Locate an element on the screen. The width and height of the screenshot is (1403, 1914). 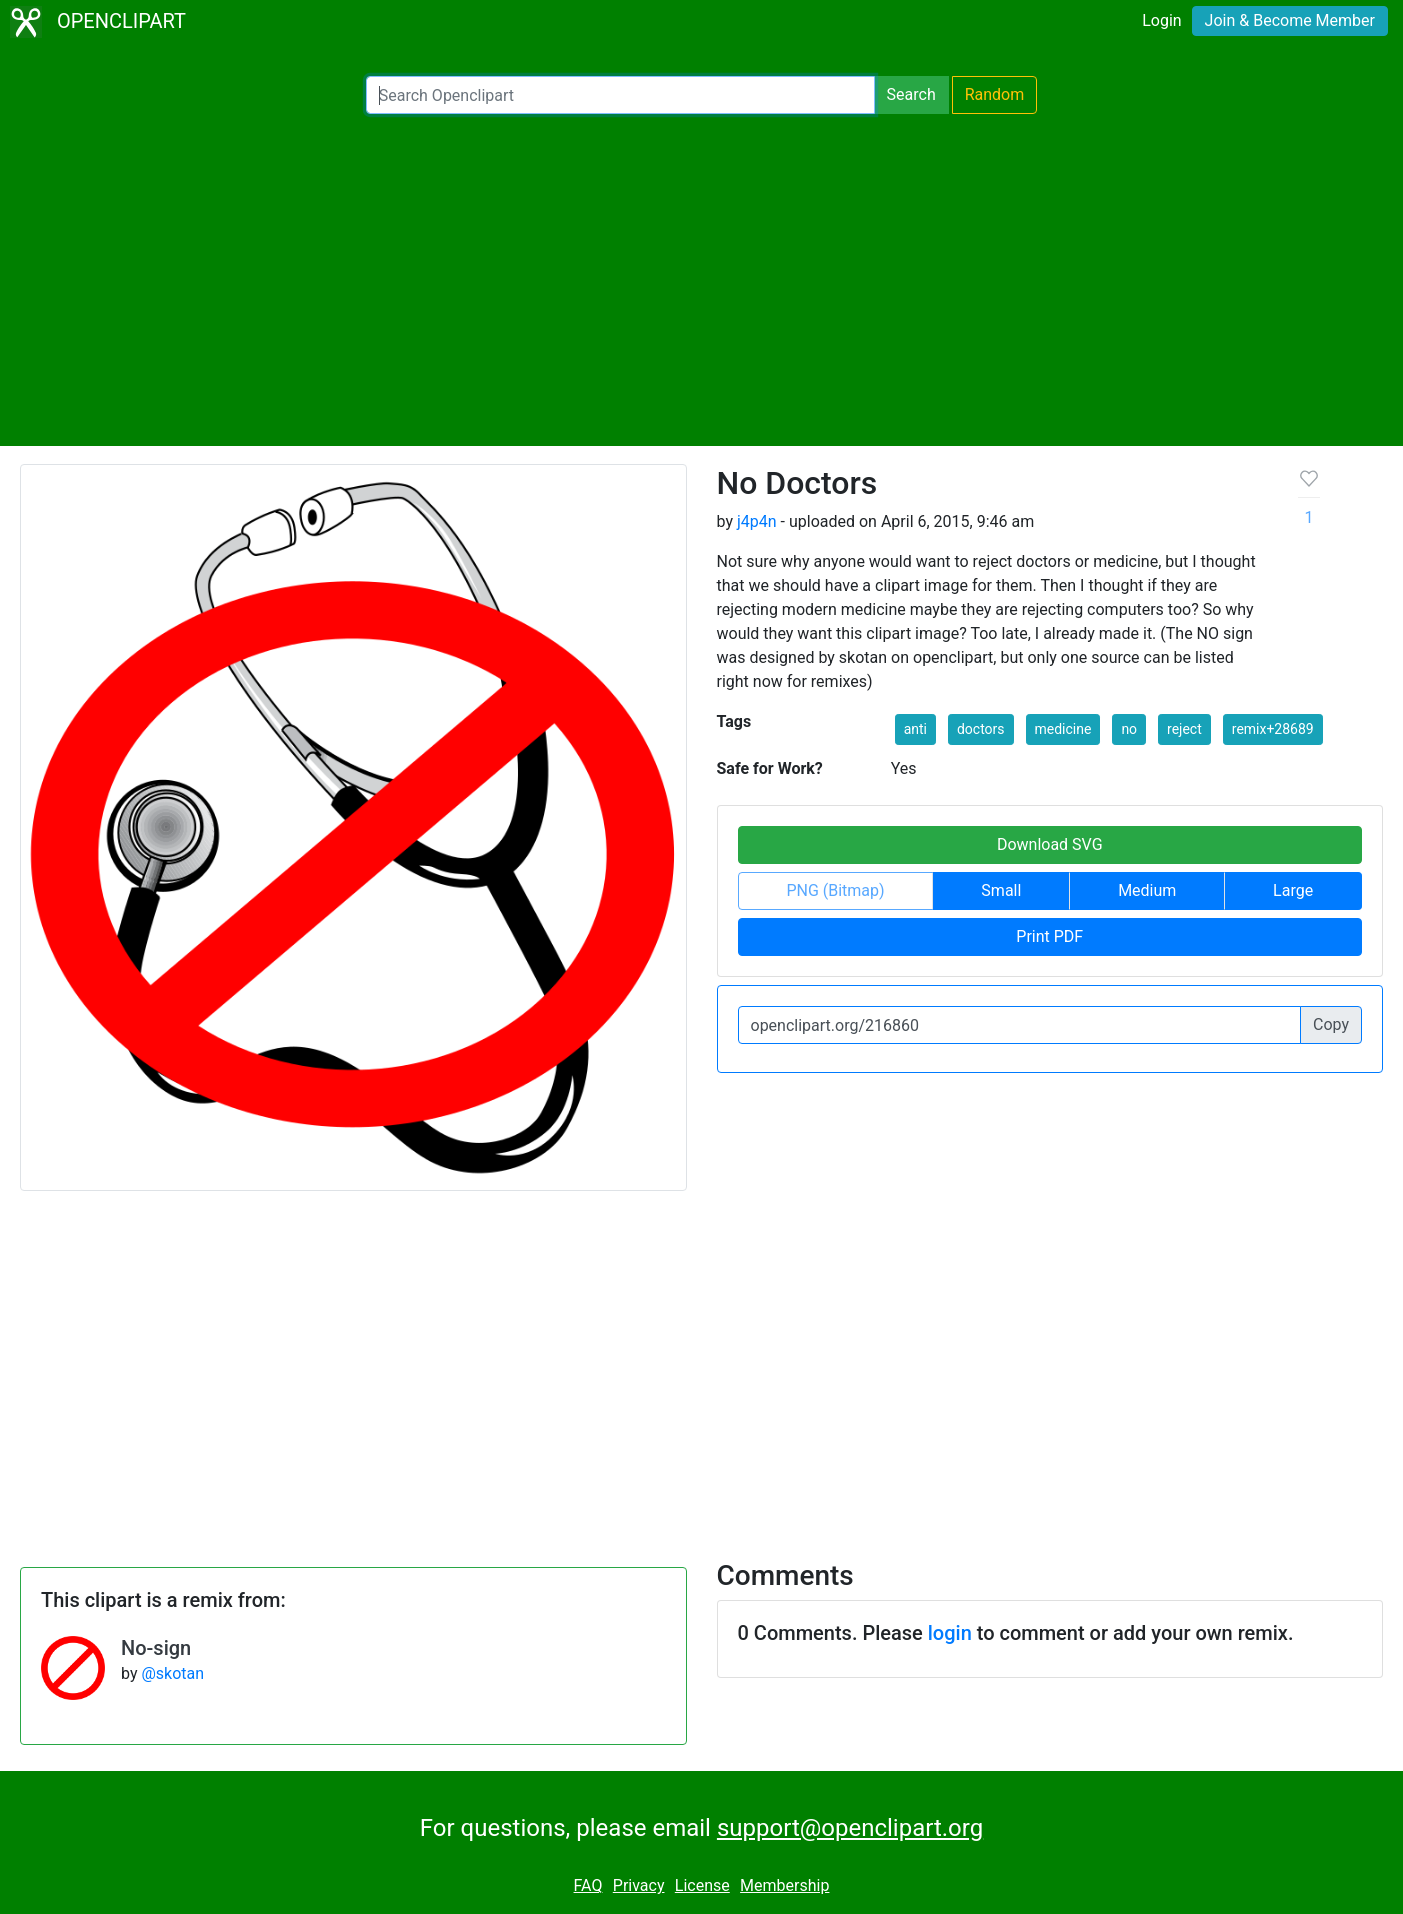
Medium [button] is located at coordinates (1147, 890).